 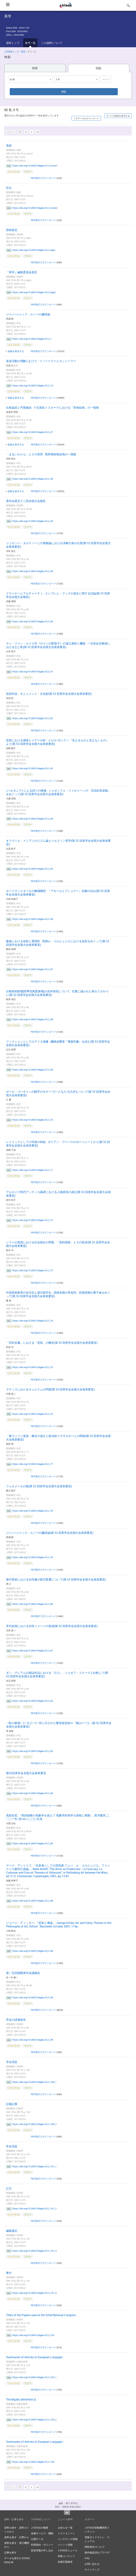 What do you see at coordinates (57, 1674) in the screenshot?
I see `ダン・グレアムの雑誌作品における「介入」 : ジョゼフ・コスースと比較して(第 52 回美学会全国大会発表要旨)` at bounding box center [57, 1674].